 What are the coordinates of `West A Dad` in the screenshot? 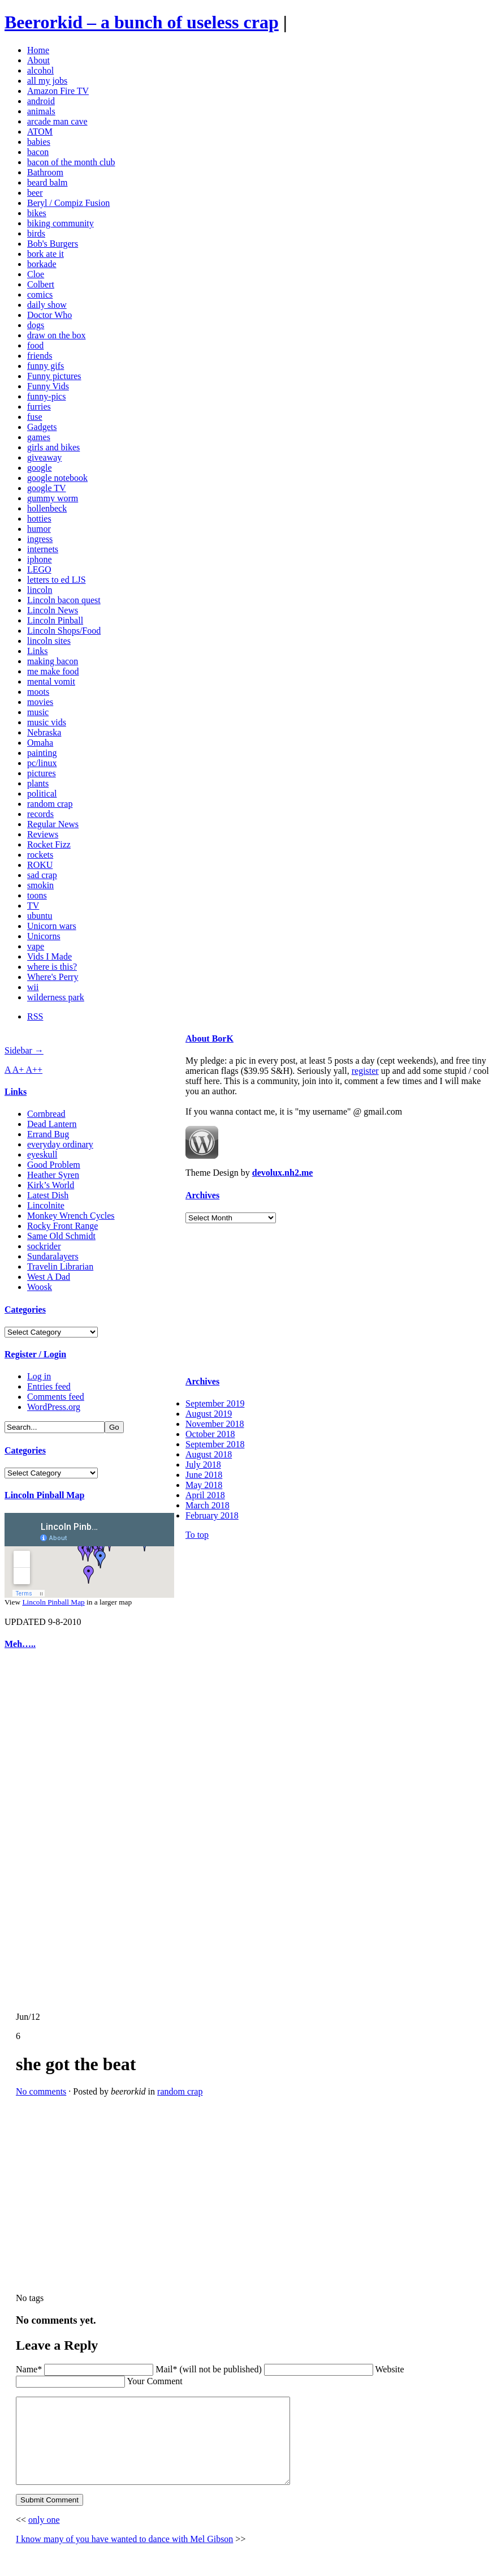 It's located at (48, 1276).